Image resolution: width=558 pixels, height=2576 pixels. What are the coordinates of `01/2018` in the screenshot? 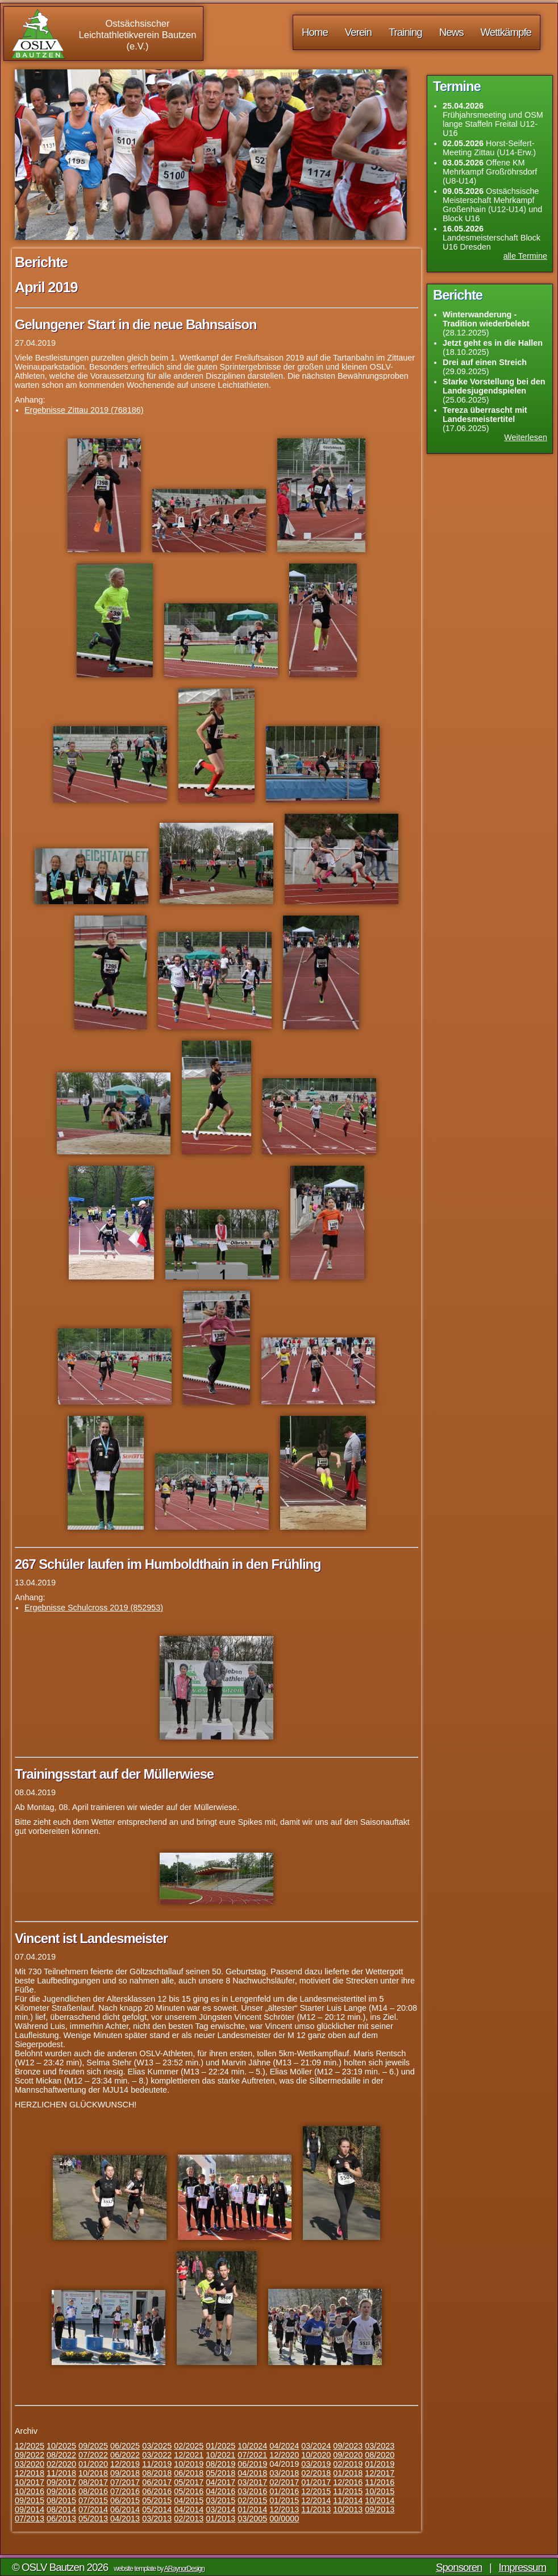 It's located at (348, 2473).